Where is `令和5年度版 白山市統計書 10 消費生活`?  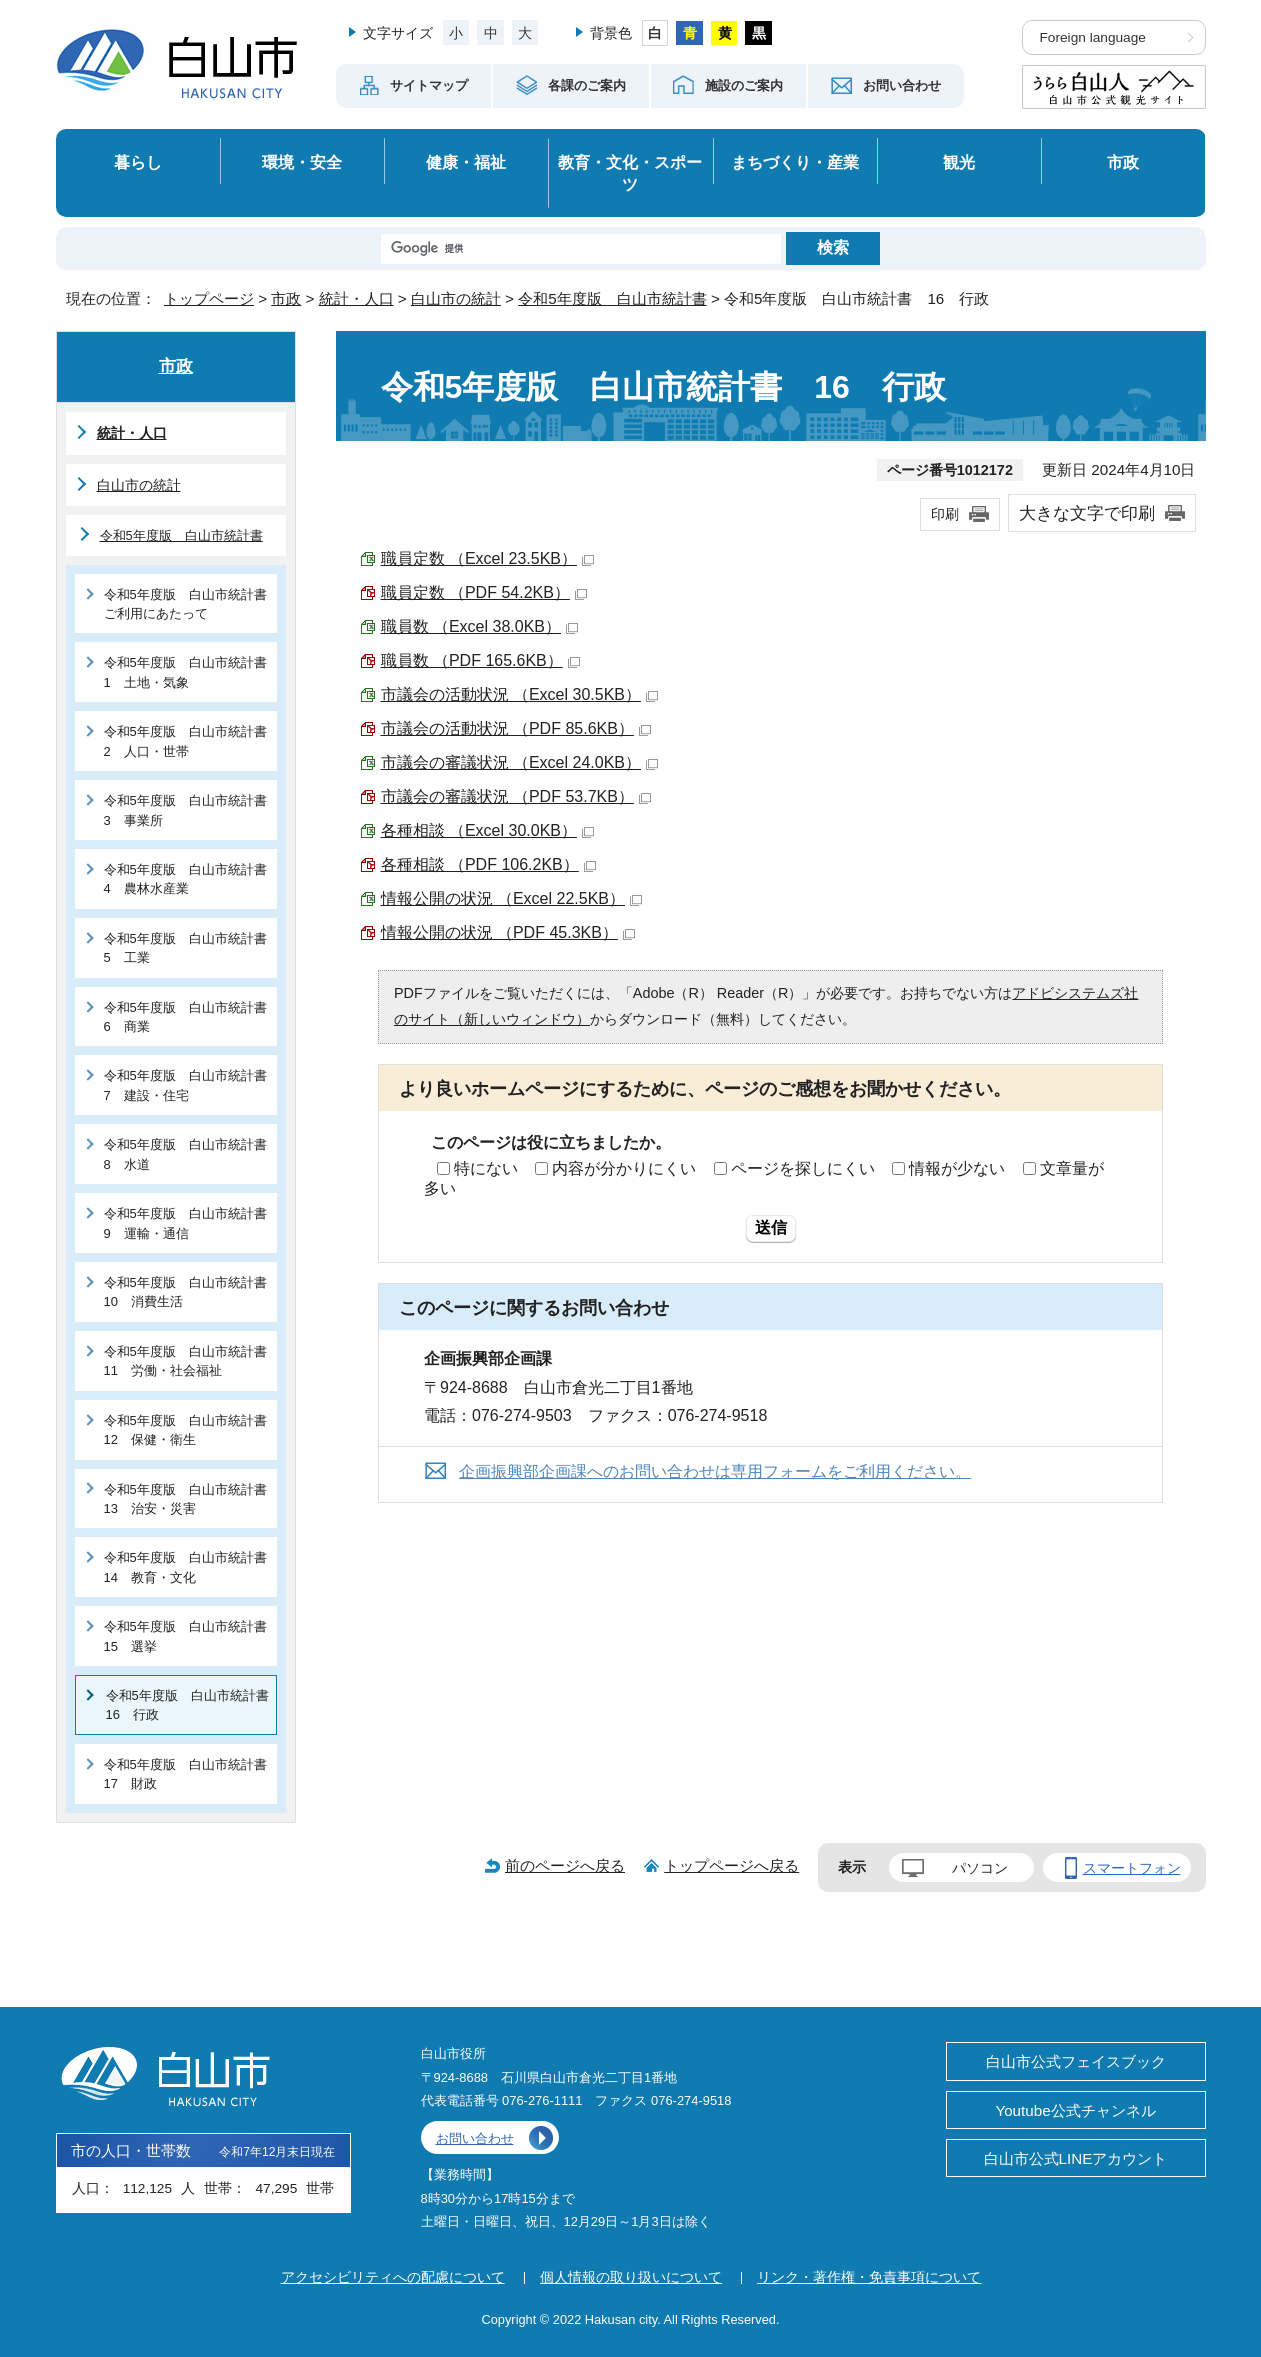 令和5年度版 白山市統計書 10 消費生活 is located at coordinates (190, 1292).